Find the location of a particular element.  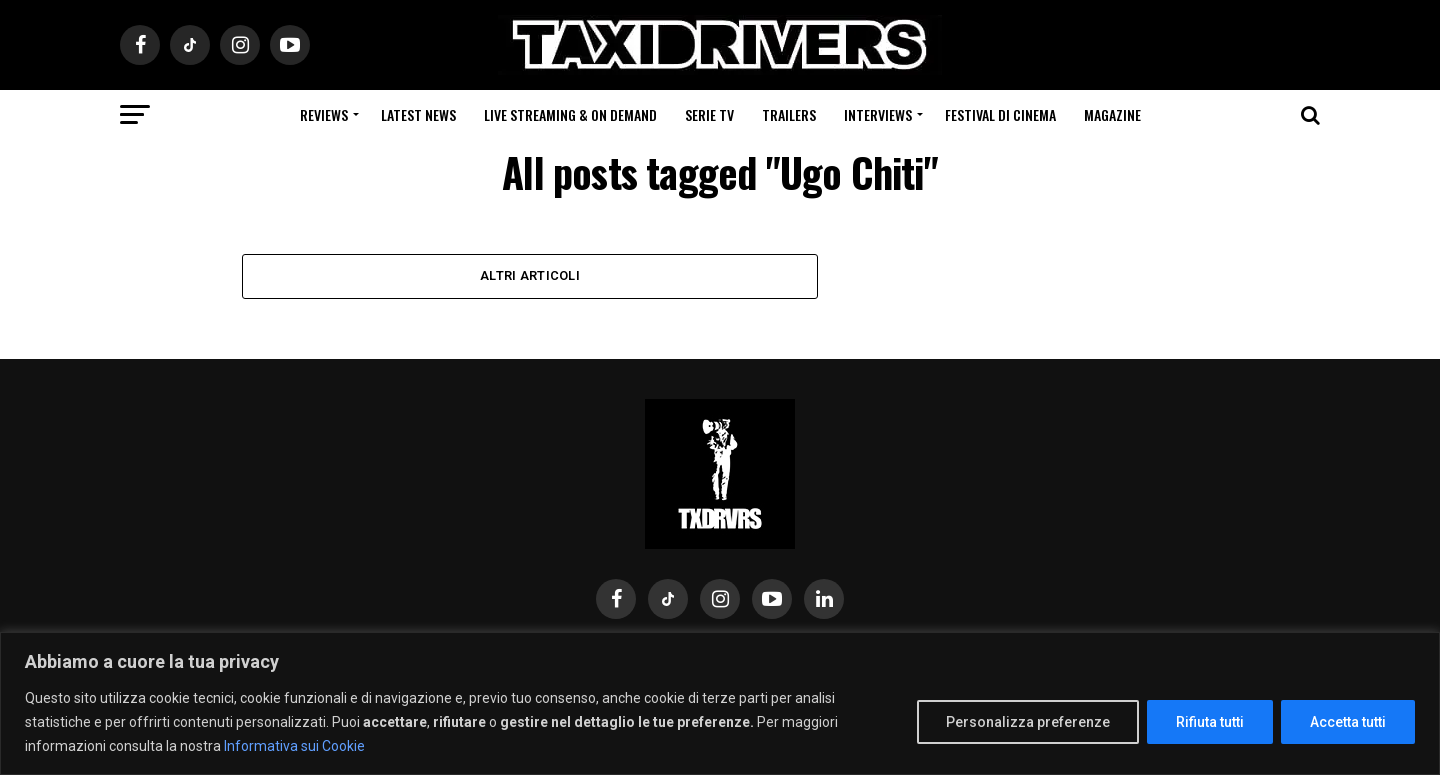

Serie Tv is located at coordinates (709, 114).